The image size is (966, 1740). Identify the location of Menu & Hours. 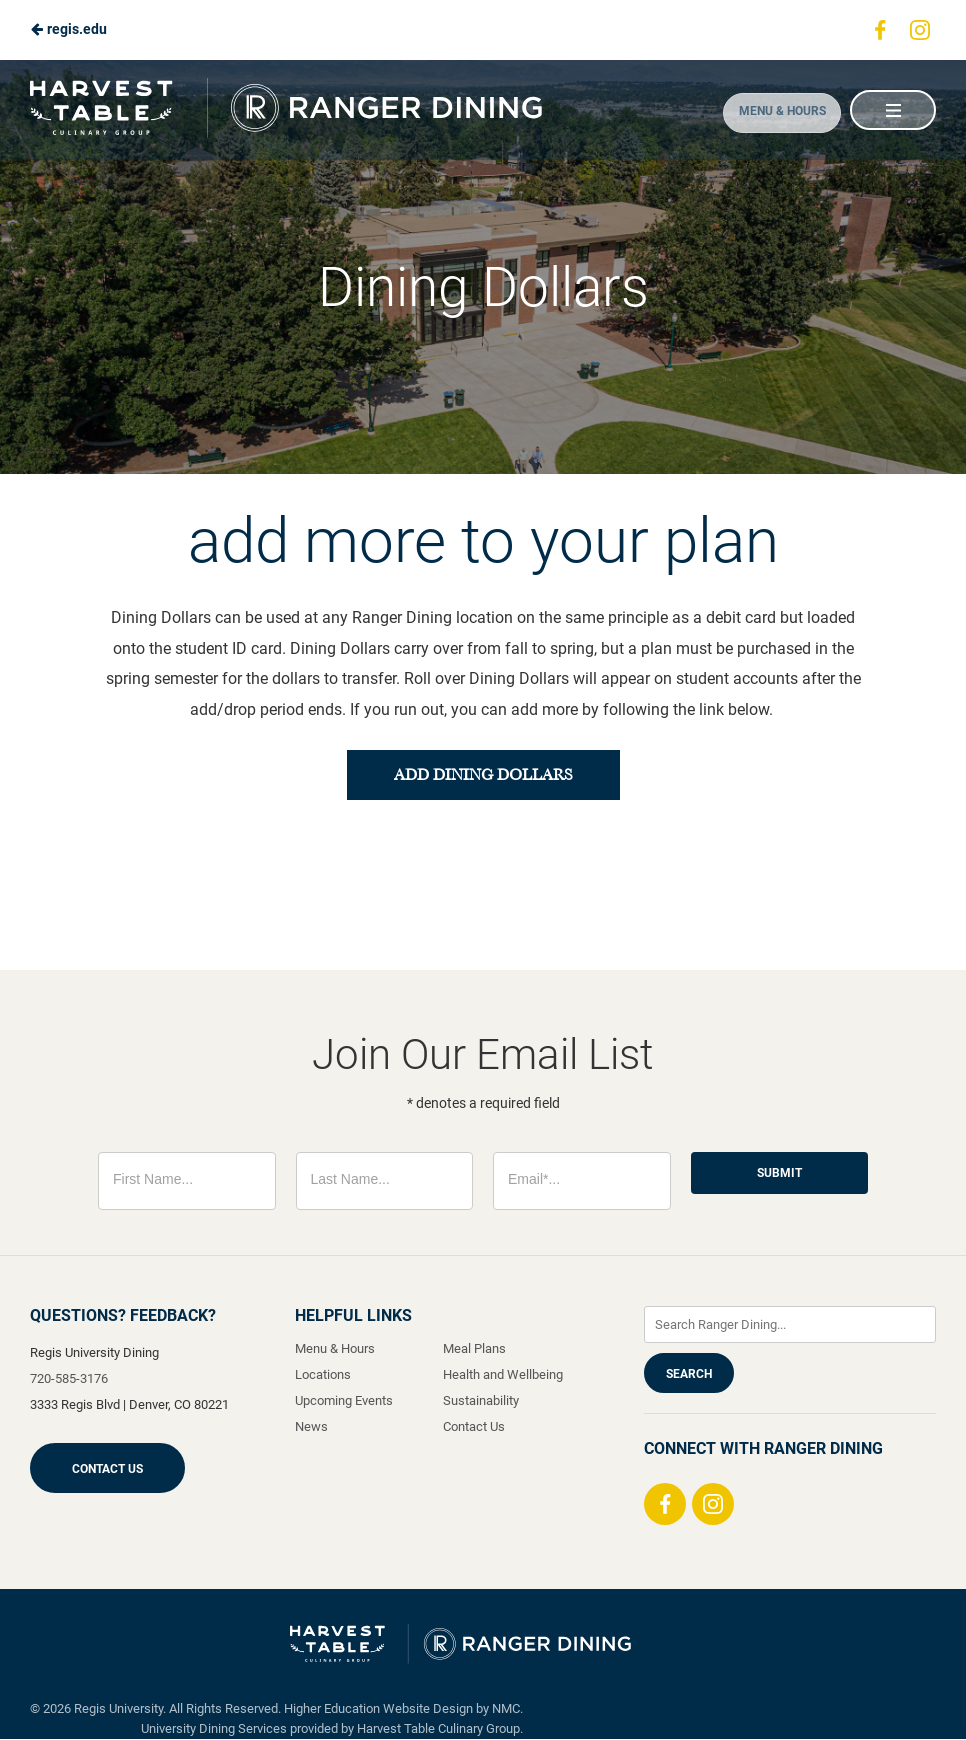
(770, 111).